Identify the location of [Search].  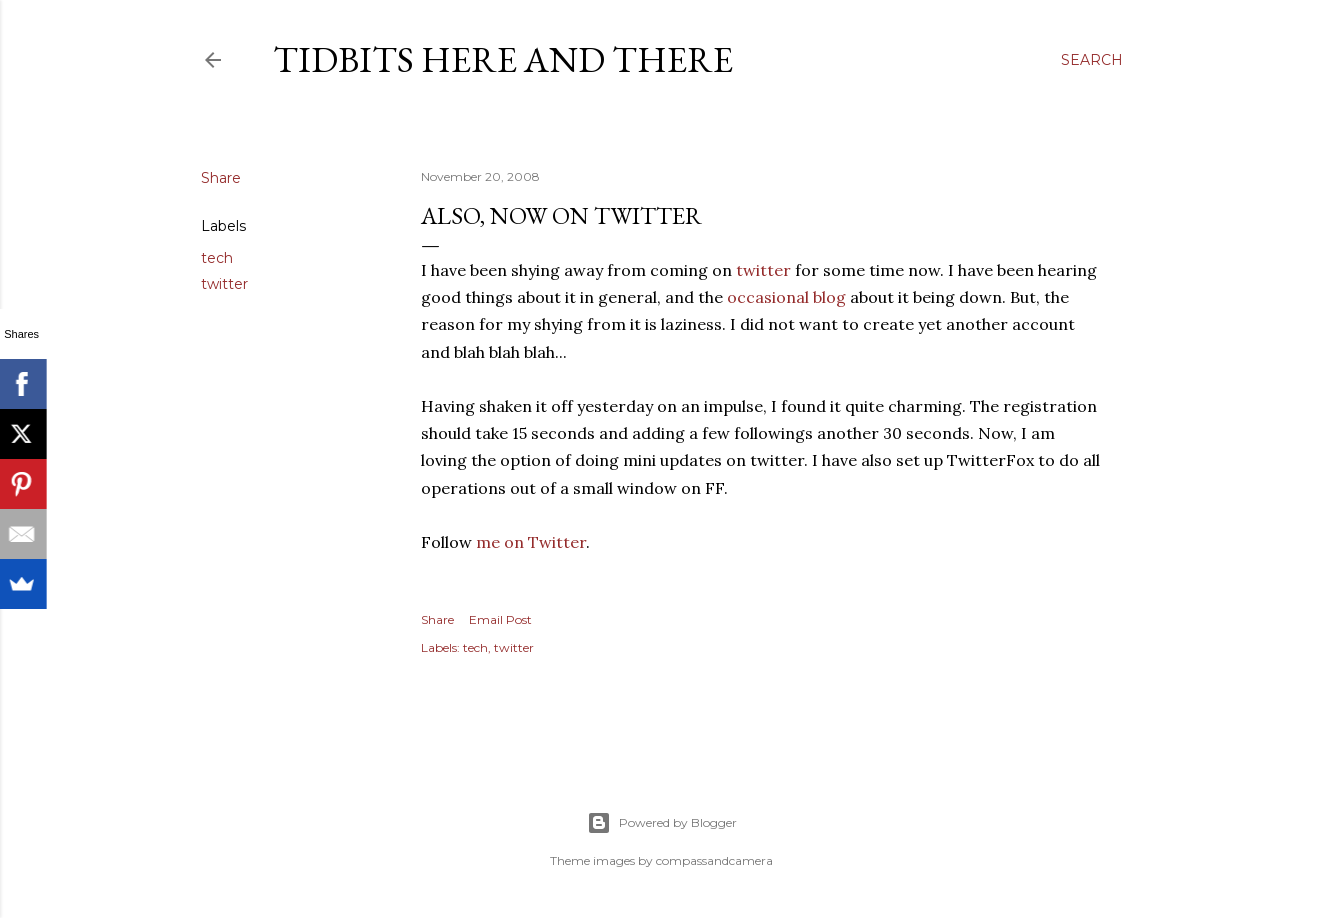
(1092, 60).